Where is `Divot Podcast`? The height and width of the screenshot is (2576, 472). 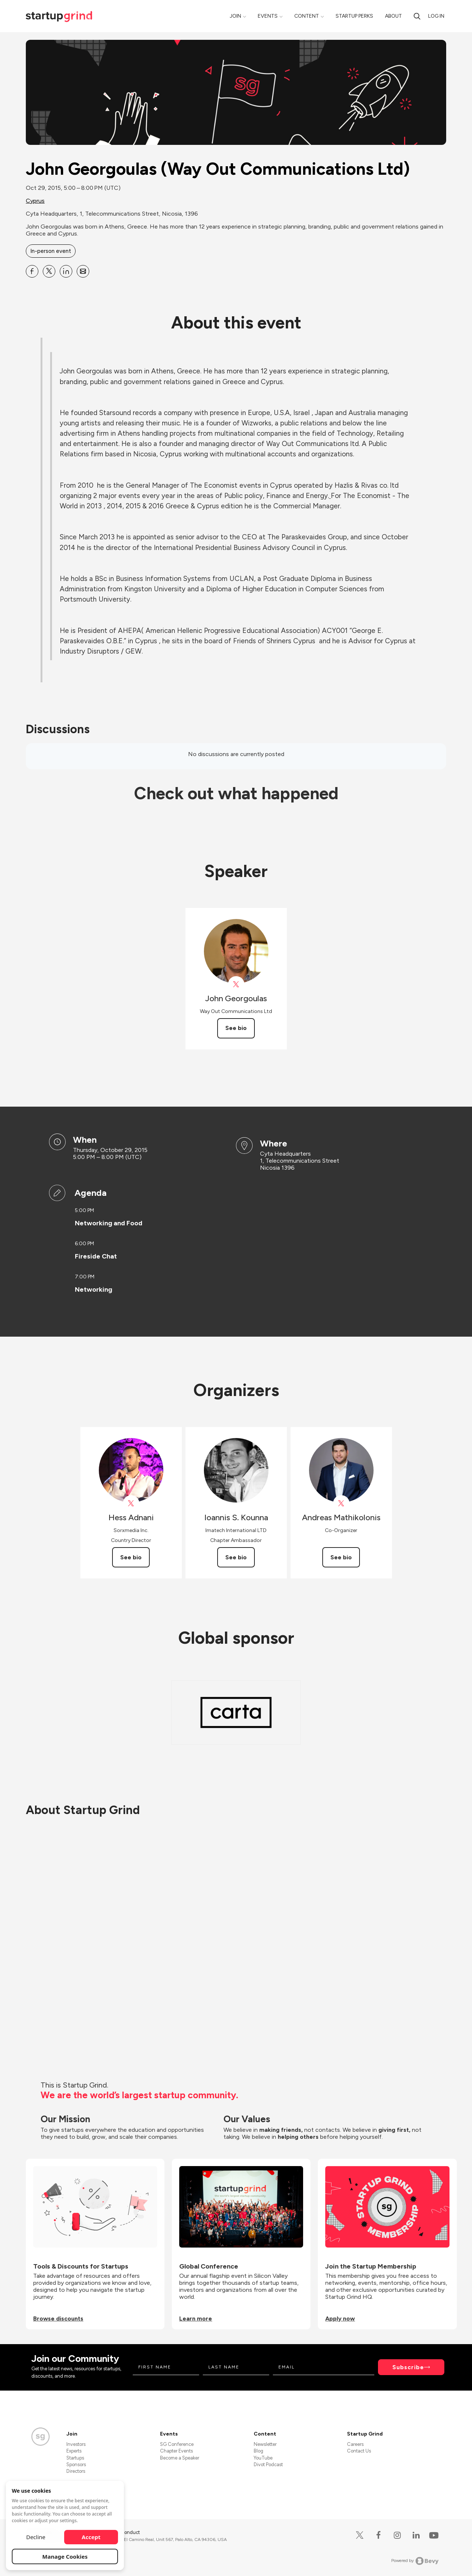 Divot Podcast is located at coordinates (268, 2464).